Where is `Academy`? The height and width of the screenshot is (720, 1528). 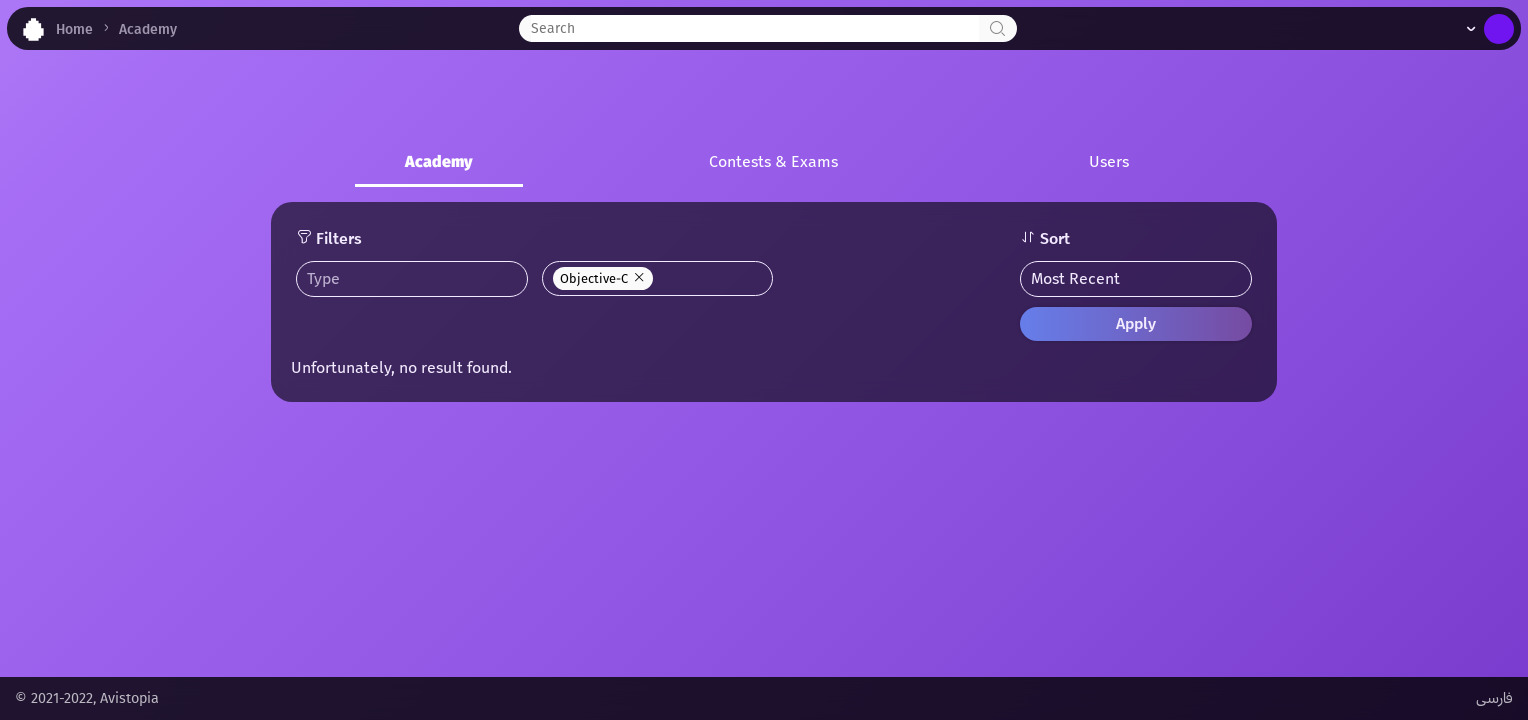 Academy is located at coordinates (439, 161).